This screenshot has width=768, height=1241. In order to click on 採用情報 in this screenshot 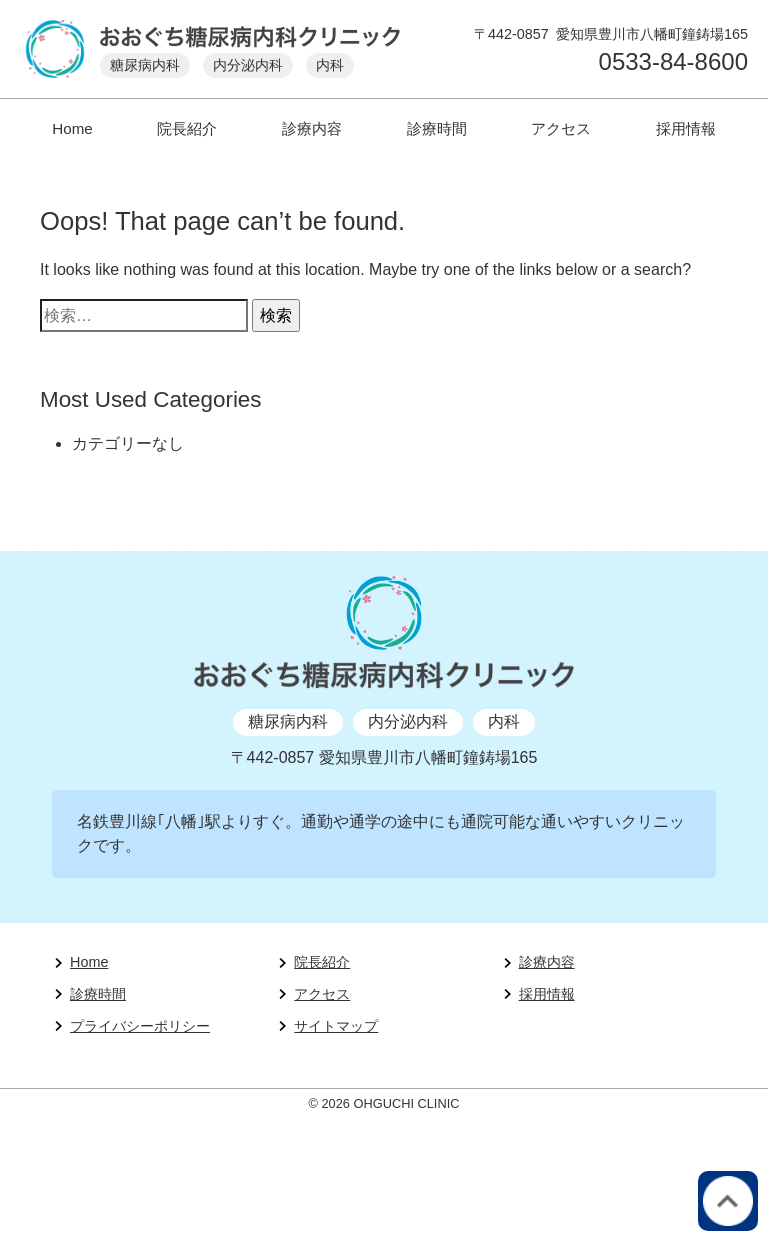, I will do `click(686, 128)`.